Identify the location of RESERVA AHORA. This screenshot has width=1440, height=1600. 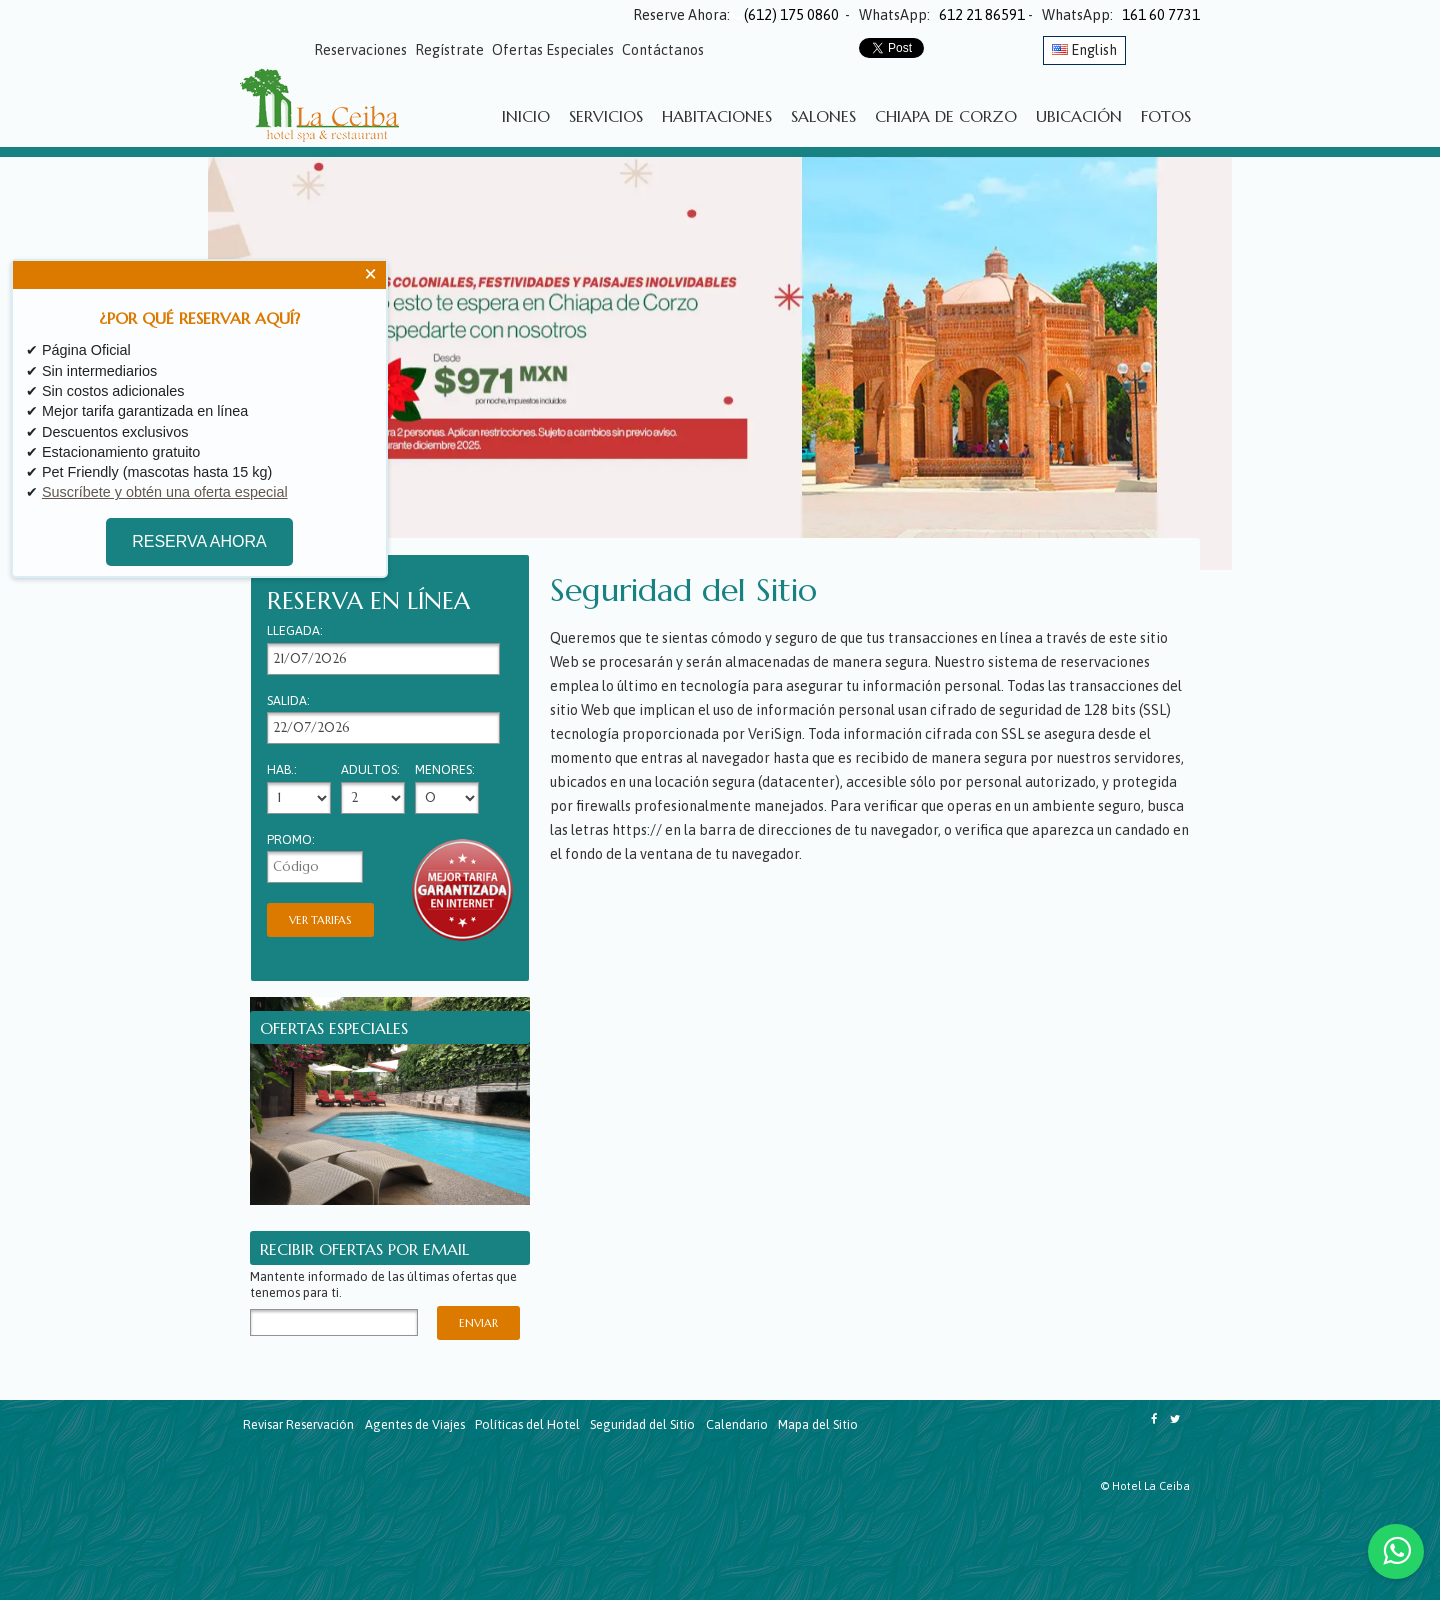
(189, 542).